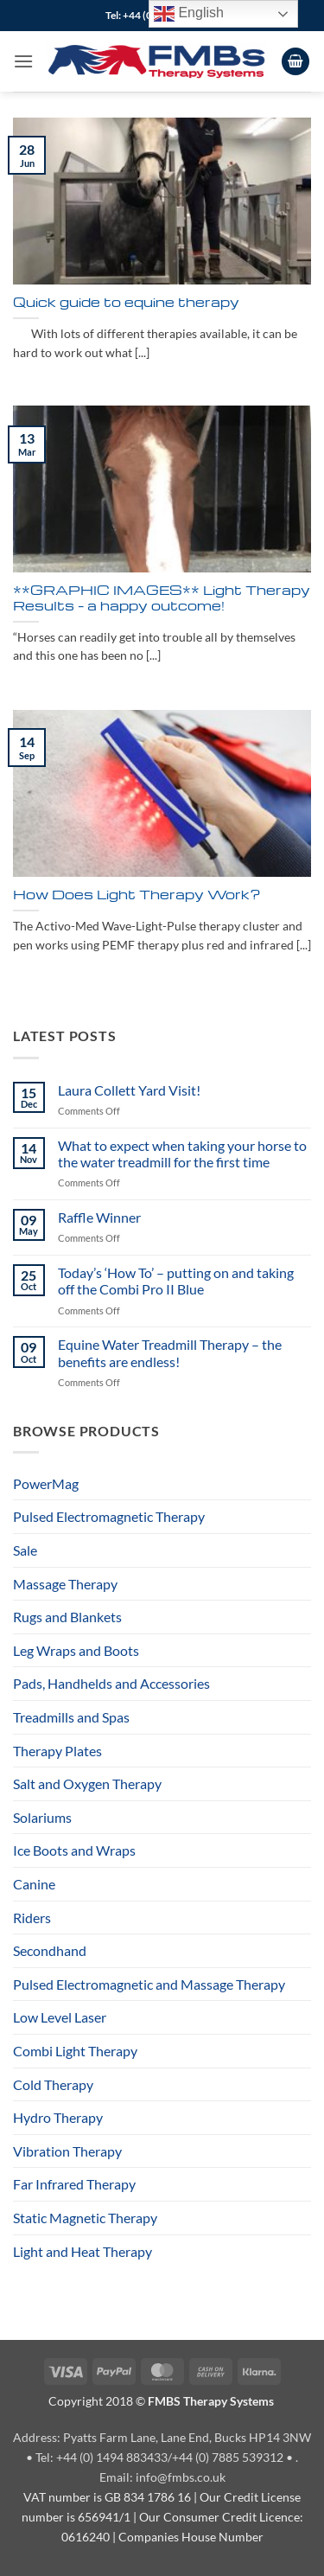 The height and width of the screenshot is (2576, 324). What do you see at coordinates (126, 302) in the screenshot?
I see `Quick guide to equine therapy` at bounding box center [126, 302].